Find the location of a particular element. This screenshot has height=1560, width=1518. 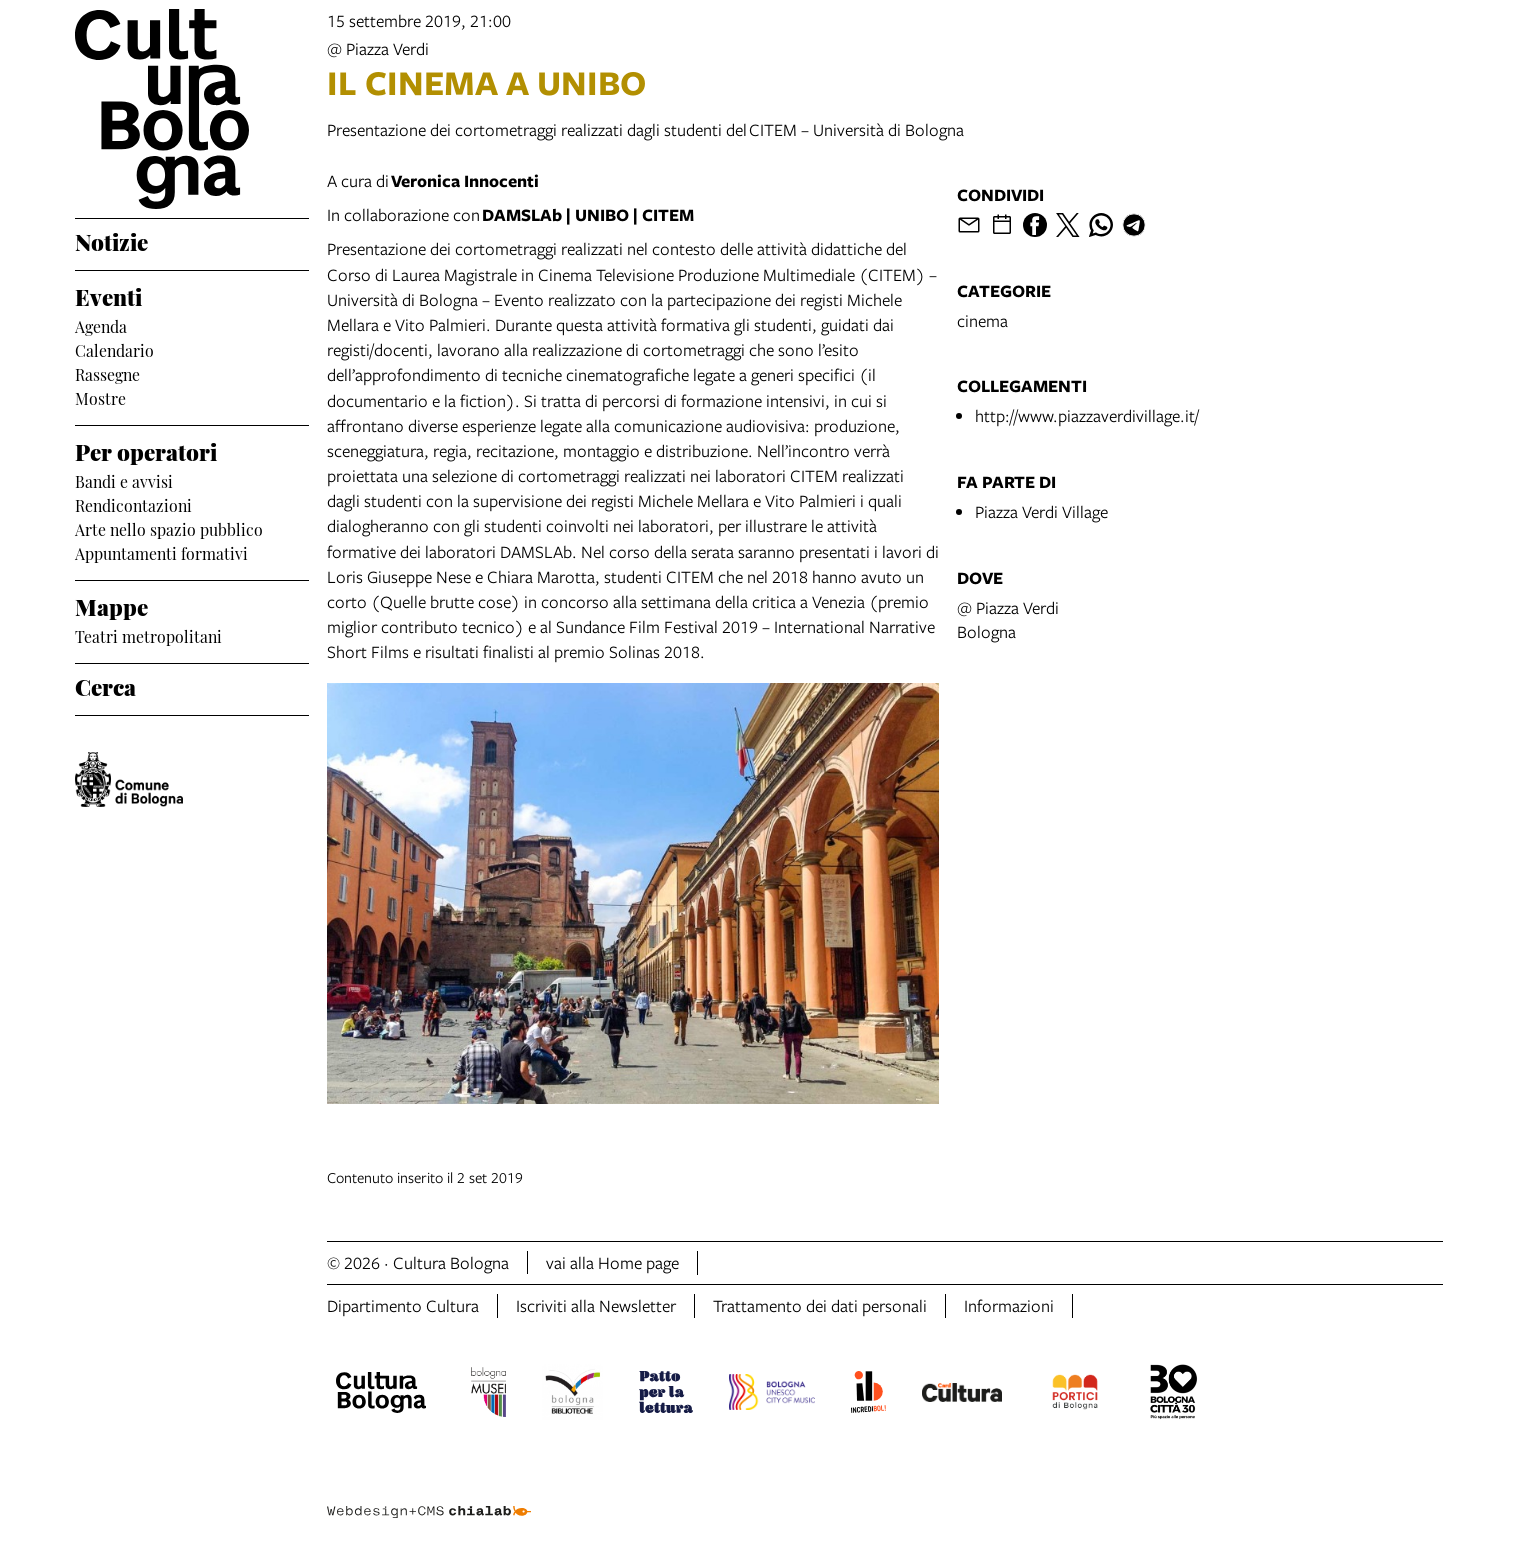

@ Piazza VerdiBologna is located at coordinates (1008, 619).